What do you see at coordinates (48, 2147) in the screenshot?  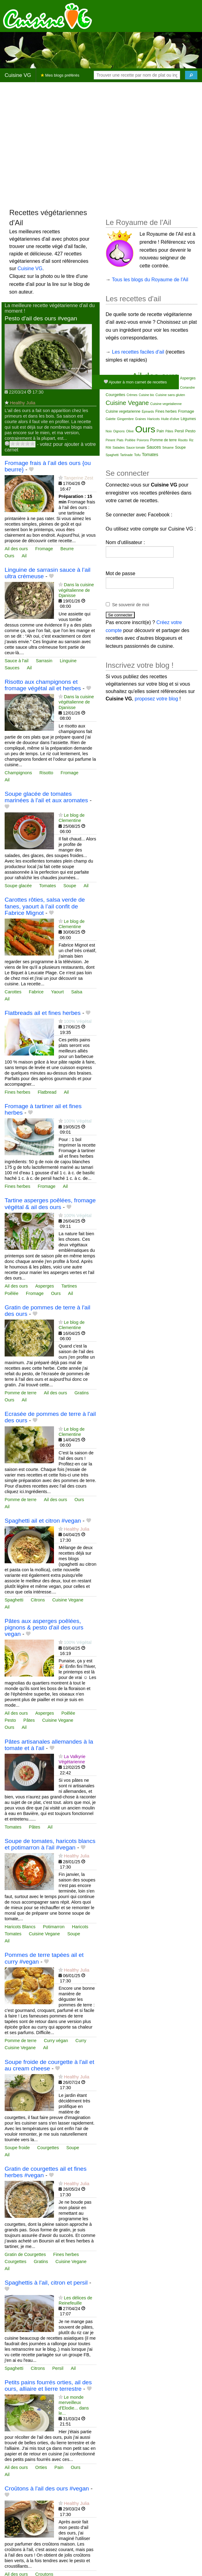 I see `Courgettes` at bounding box center [48, 2147].